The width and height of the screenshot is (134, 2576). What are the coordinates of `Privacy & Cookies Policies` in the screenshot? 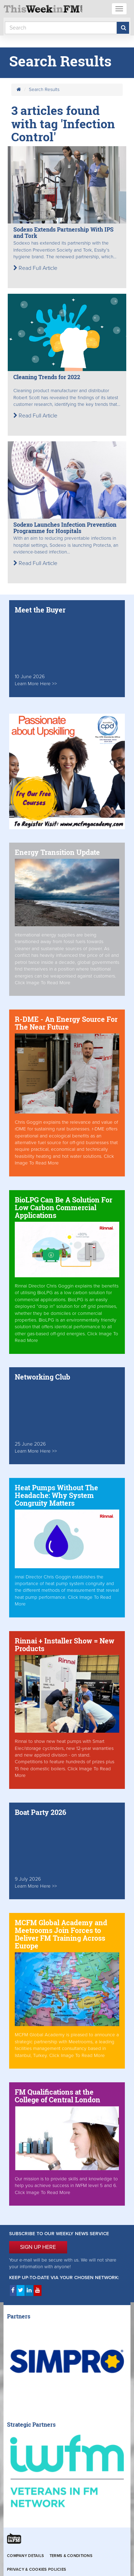 It's located at (36, 2569).